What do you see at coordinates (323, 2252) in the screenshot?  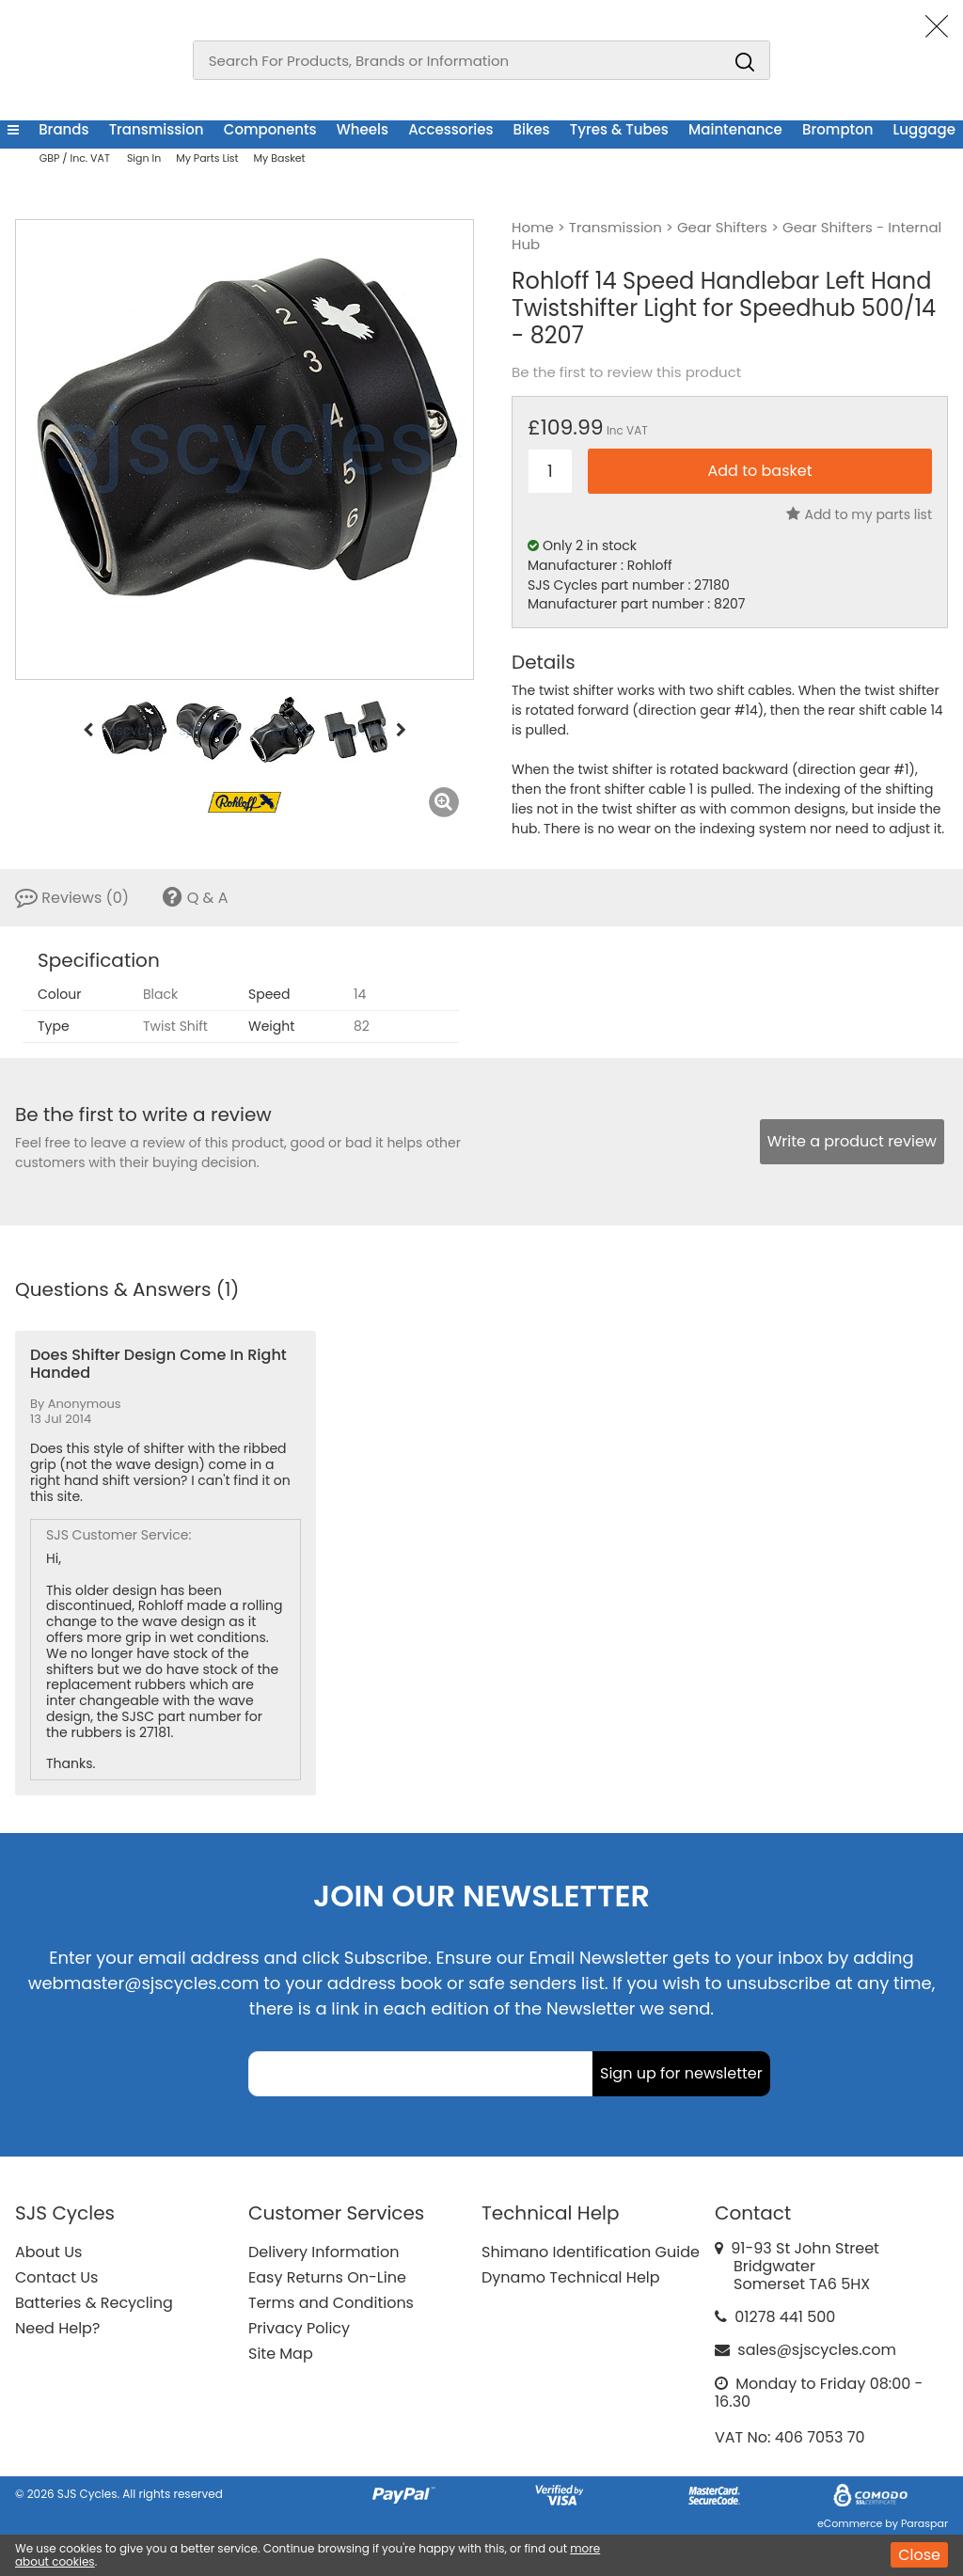 I see `Delivery Information` at bounding box center [323, 2252].